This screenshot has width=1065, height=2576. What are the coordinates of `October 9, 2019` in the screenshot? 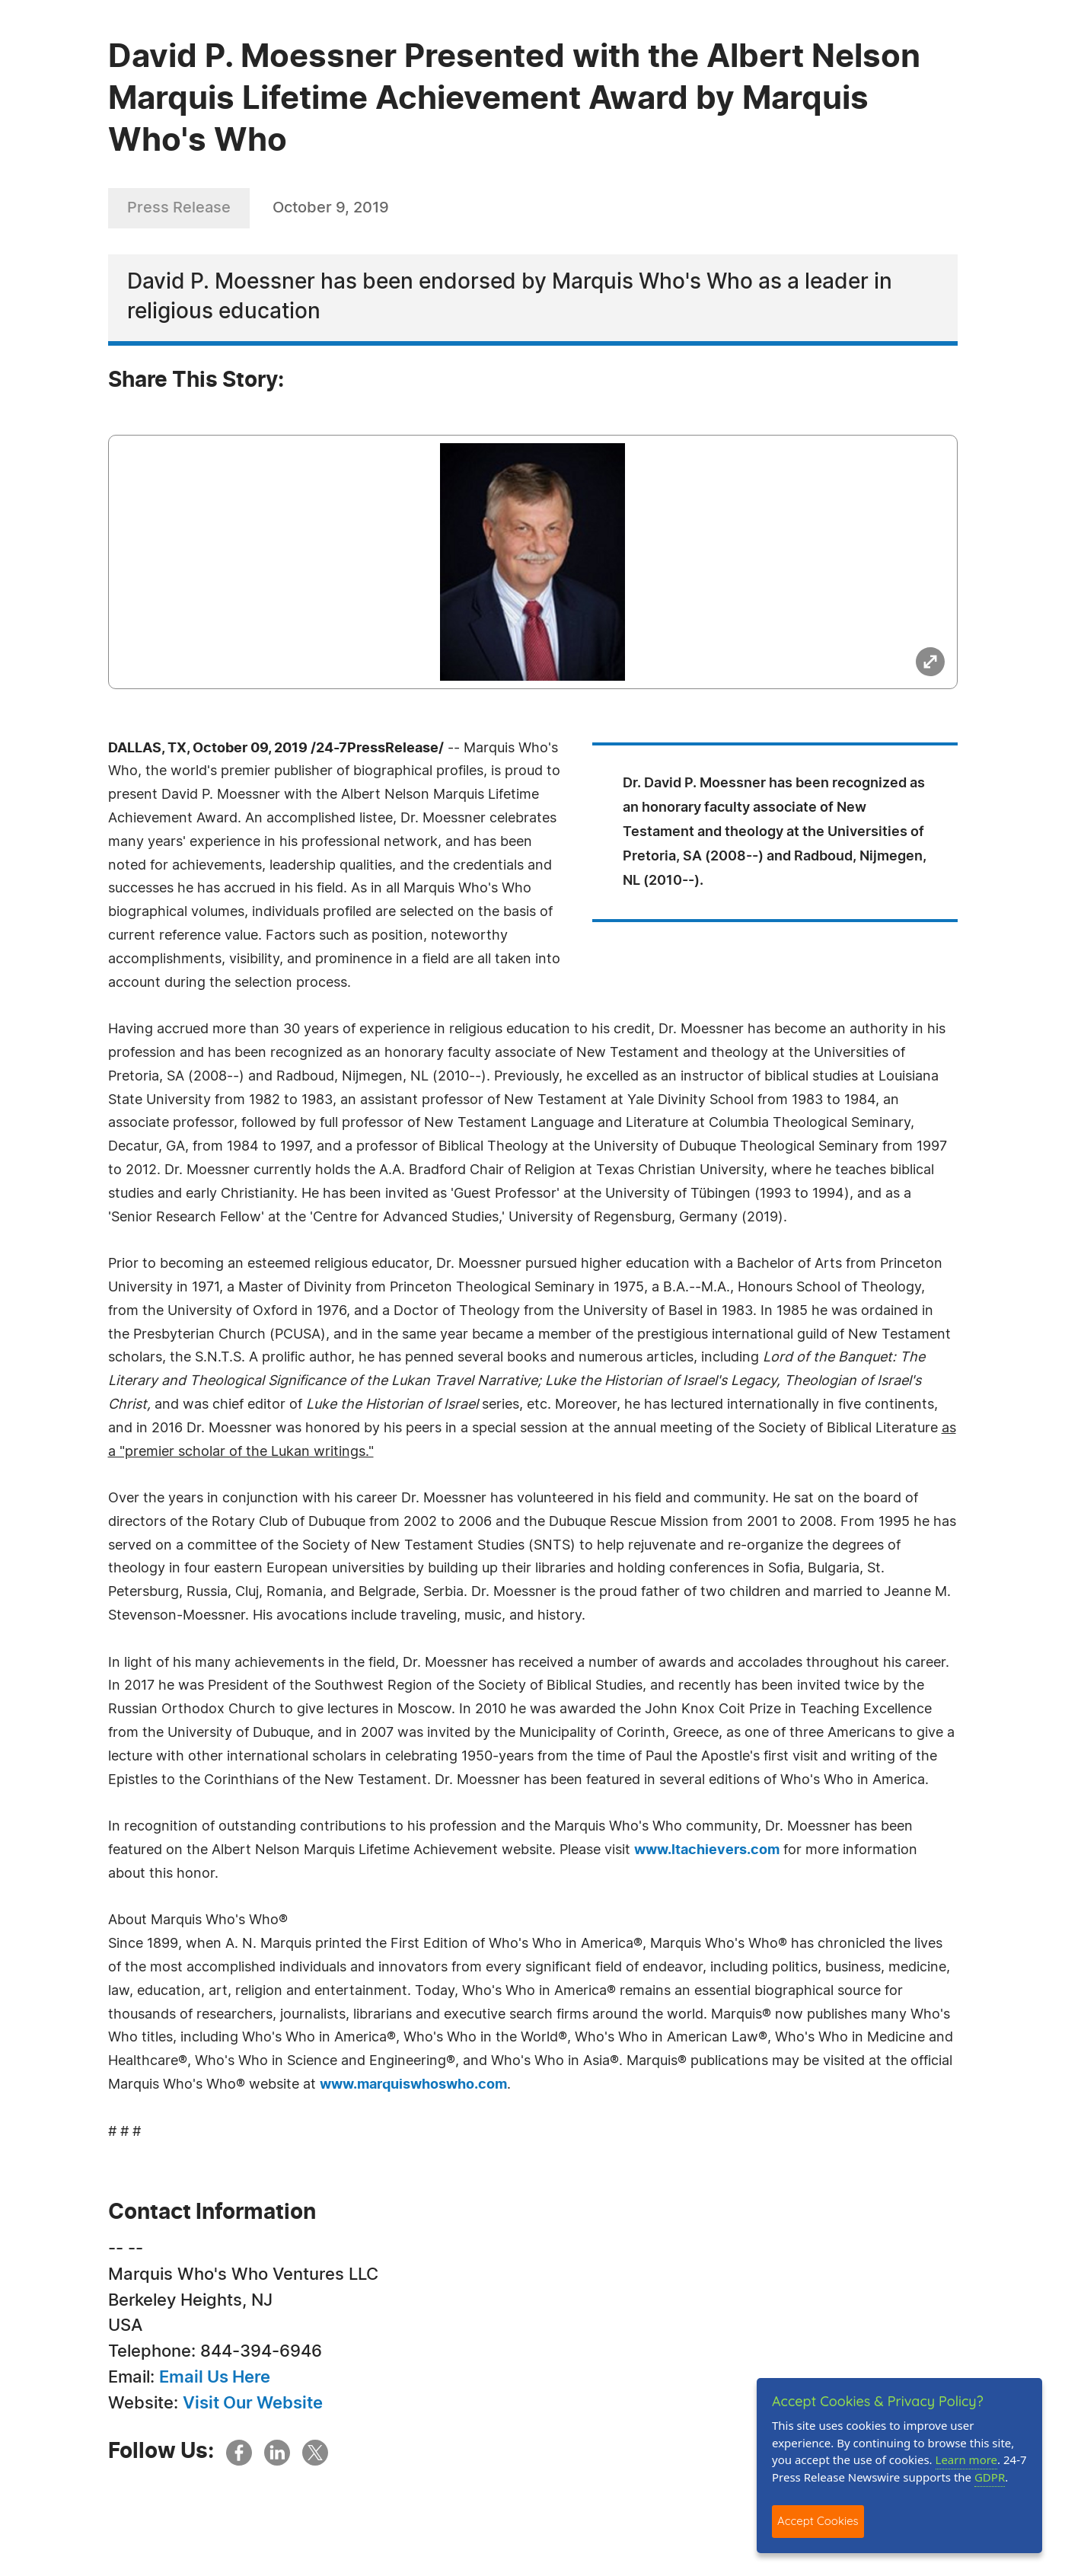 It's located at (331, 207).